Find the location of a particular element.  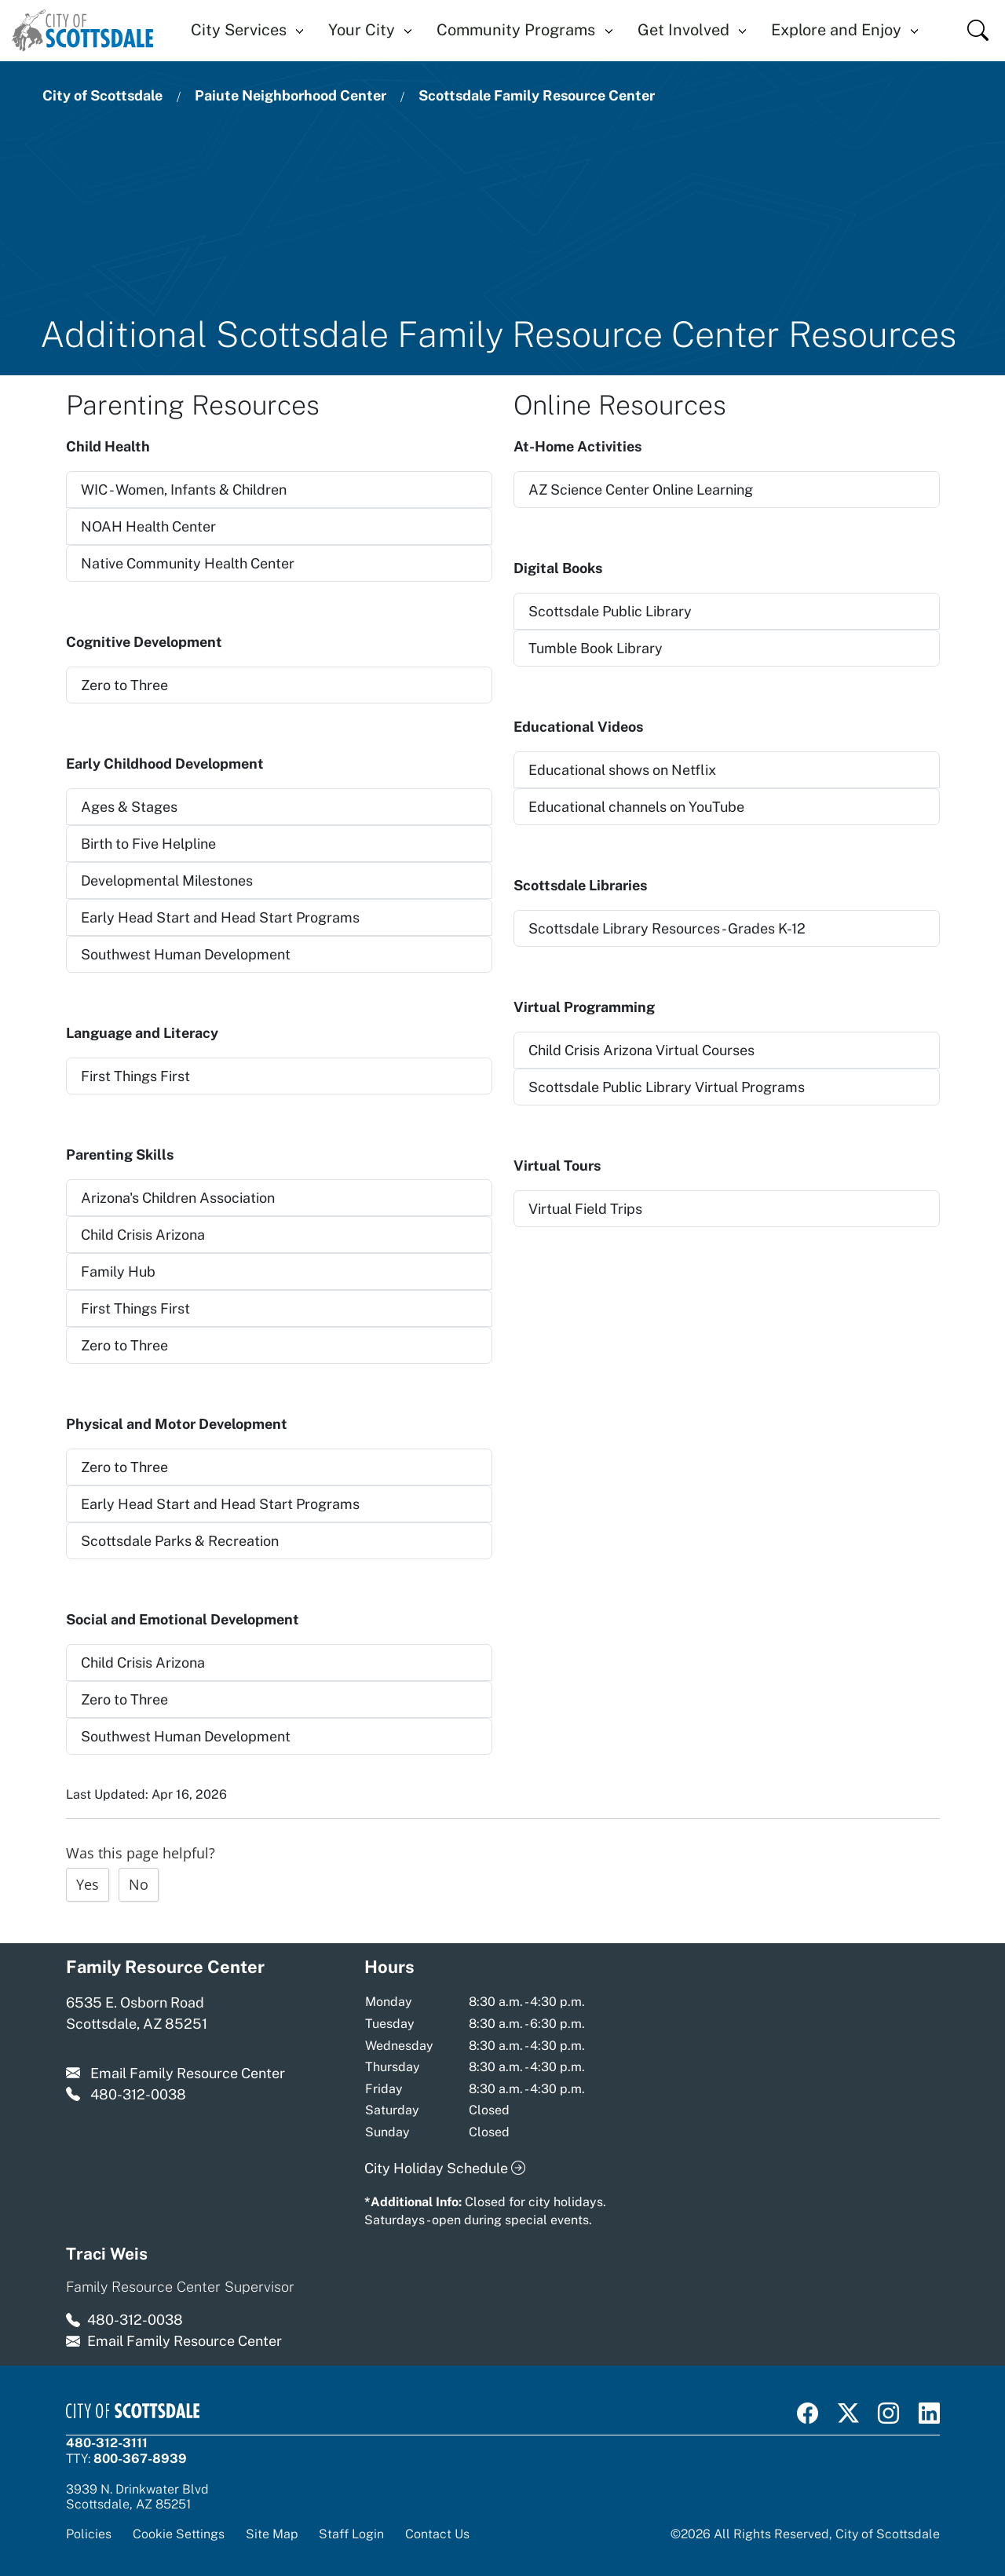

Explore and Enjoy [button] is located at coordinates (836, 29).